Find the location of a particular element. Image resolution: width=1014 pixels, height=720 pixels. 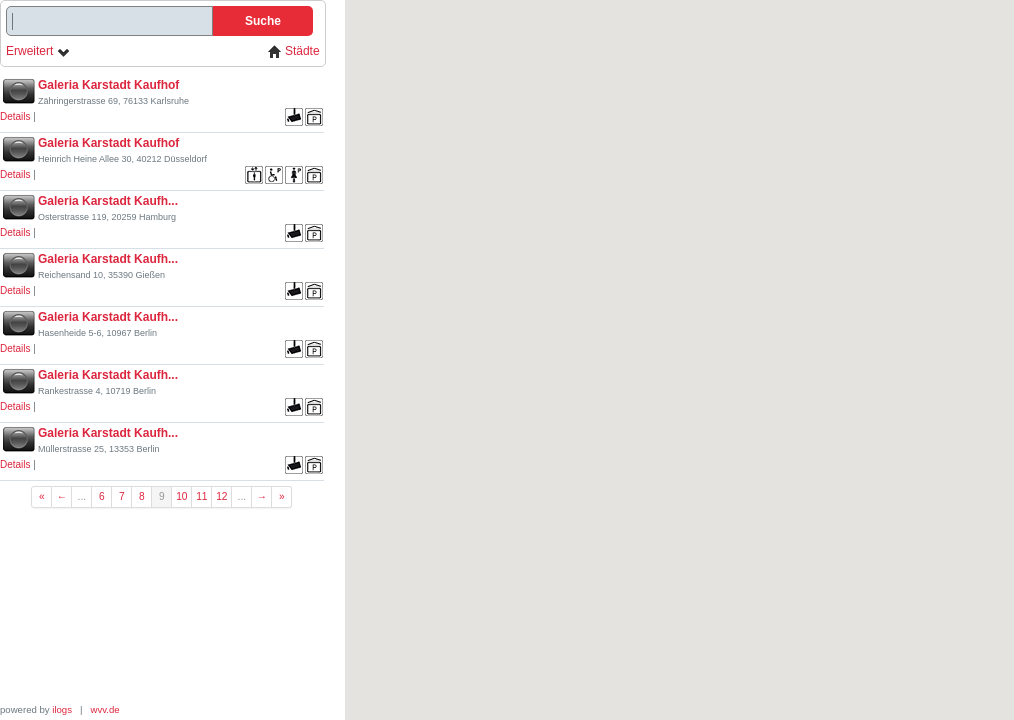

11 is located at coordinates (201, 496).